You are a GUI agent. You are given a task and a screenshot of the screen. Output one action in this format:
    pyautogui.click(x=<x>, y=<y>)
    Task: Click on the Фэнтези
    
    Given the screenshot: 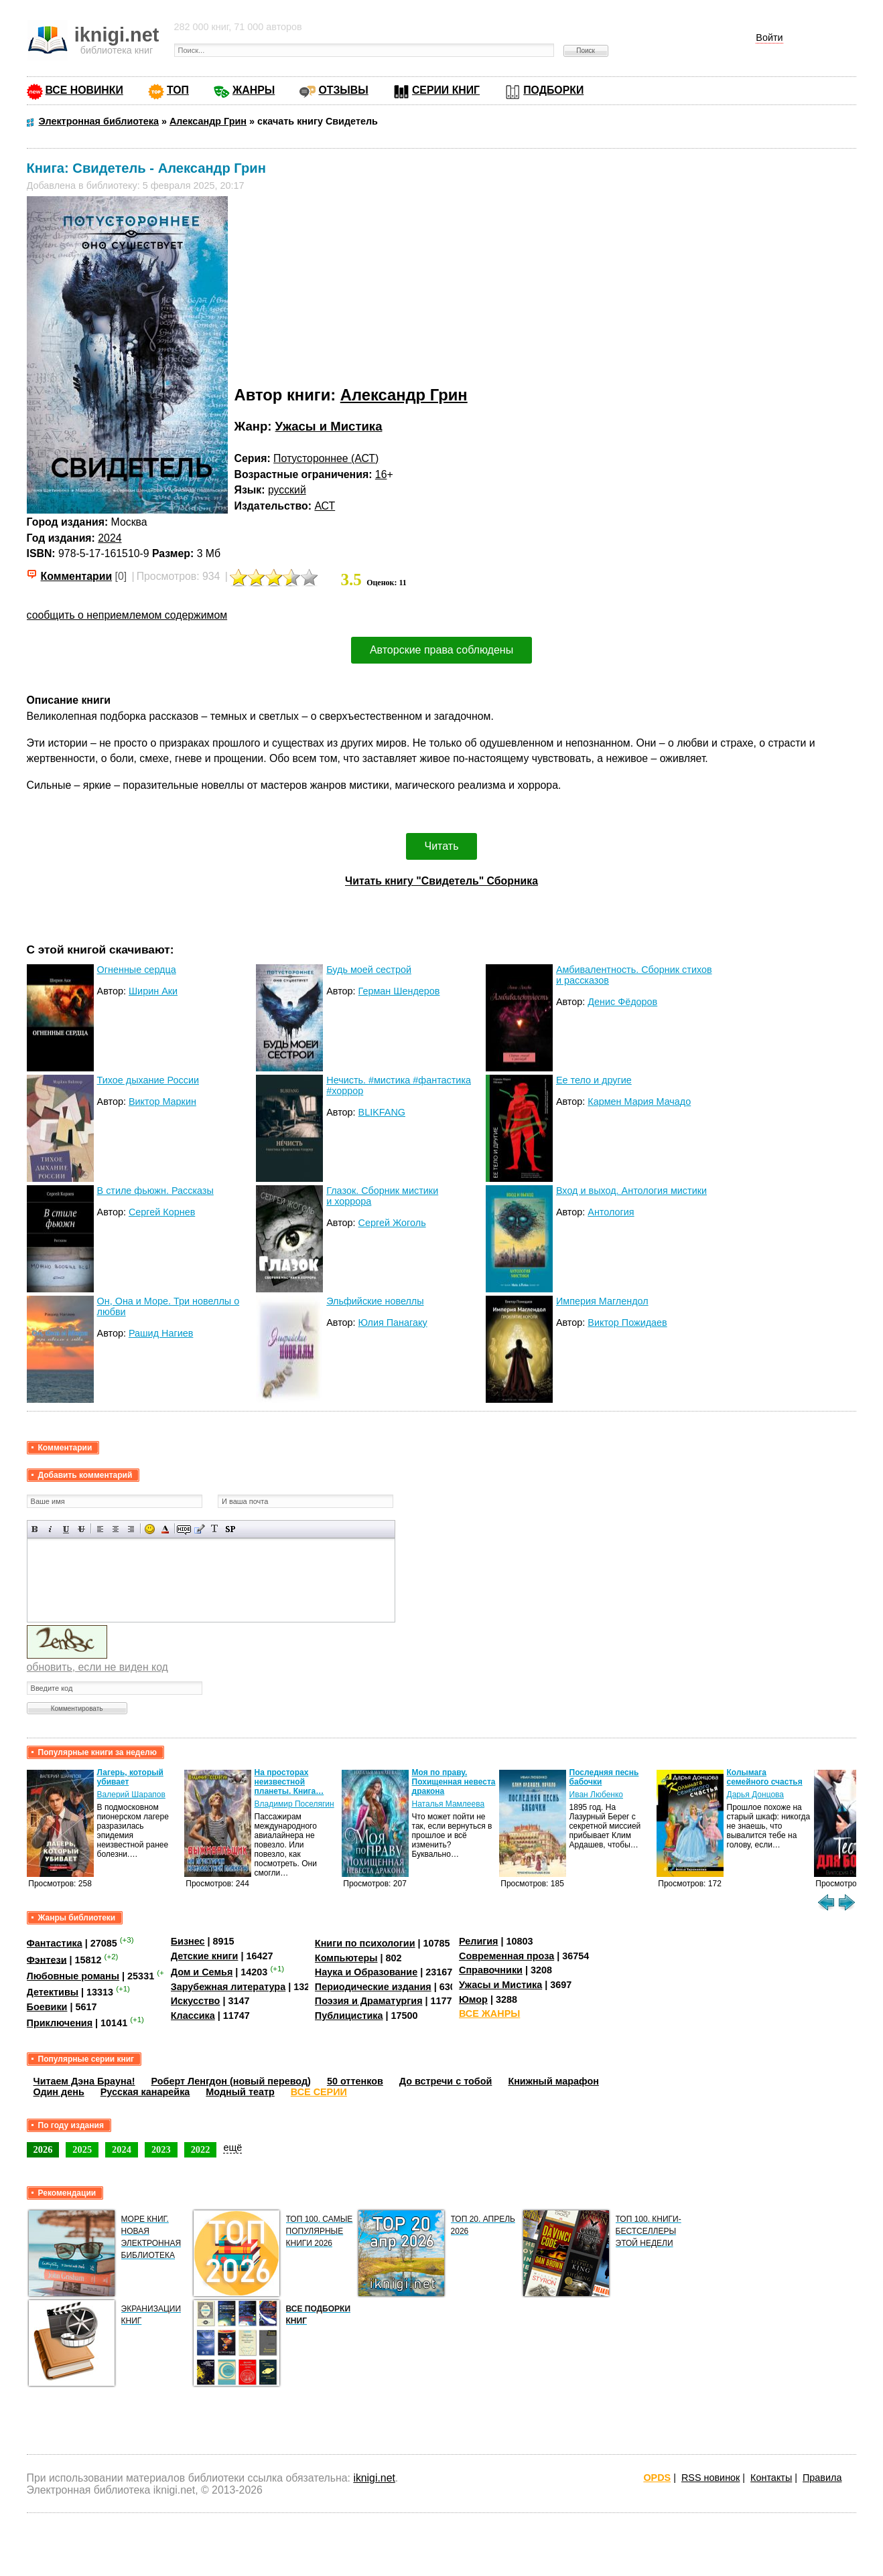 What is the action you would take?
    pyautogui.click(x=47, y=1959)
    